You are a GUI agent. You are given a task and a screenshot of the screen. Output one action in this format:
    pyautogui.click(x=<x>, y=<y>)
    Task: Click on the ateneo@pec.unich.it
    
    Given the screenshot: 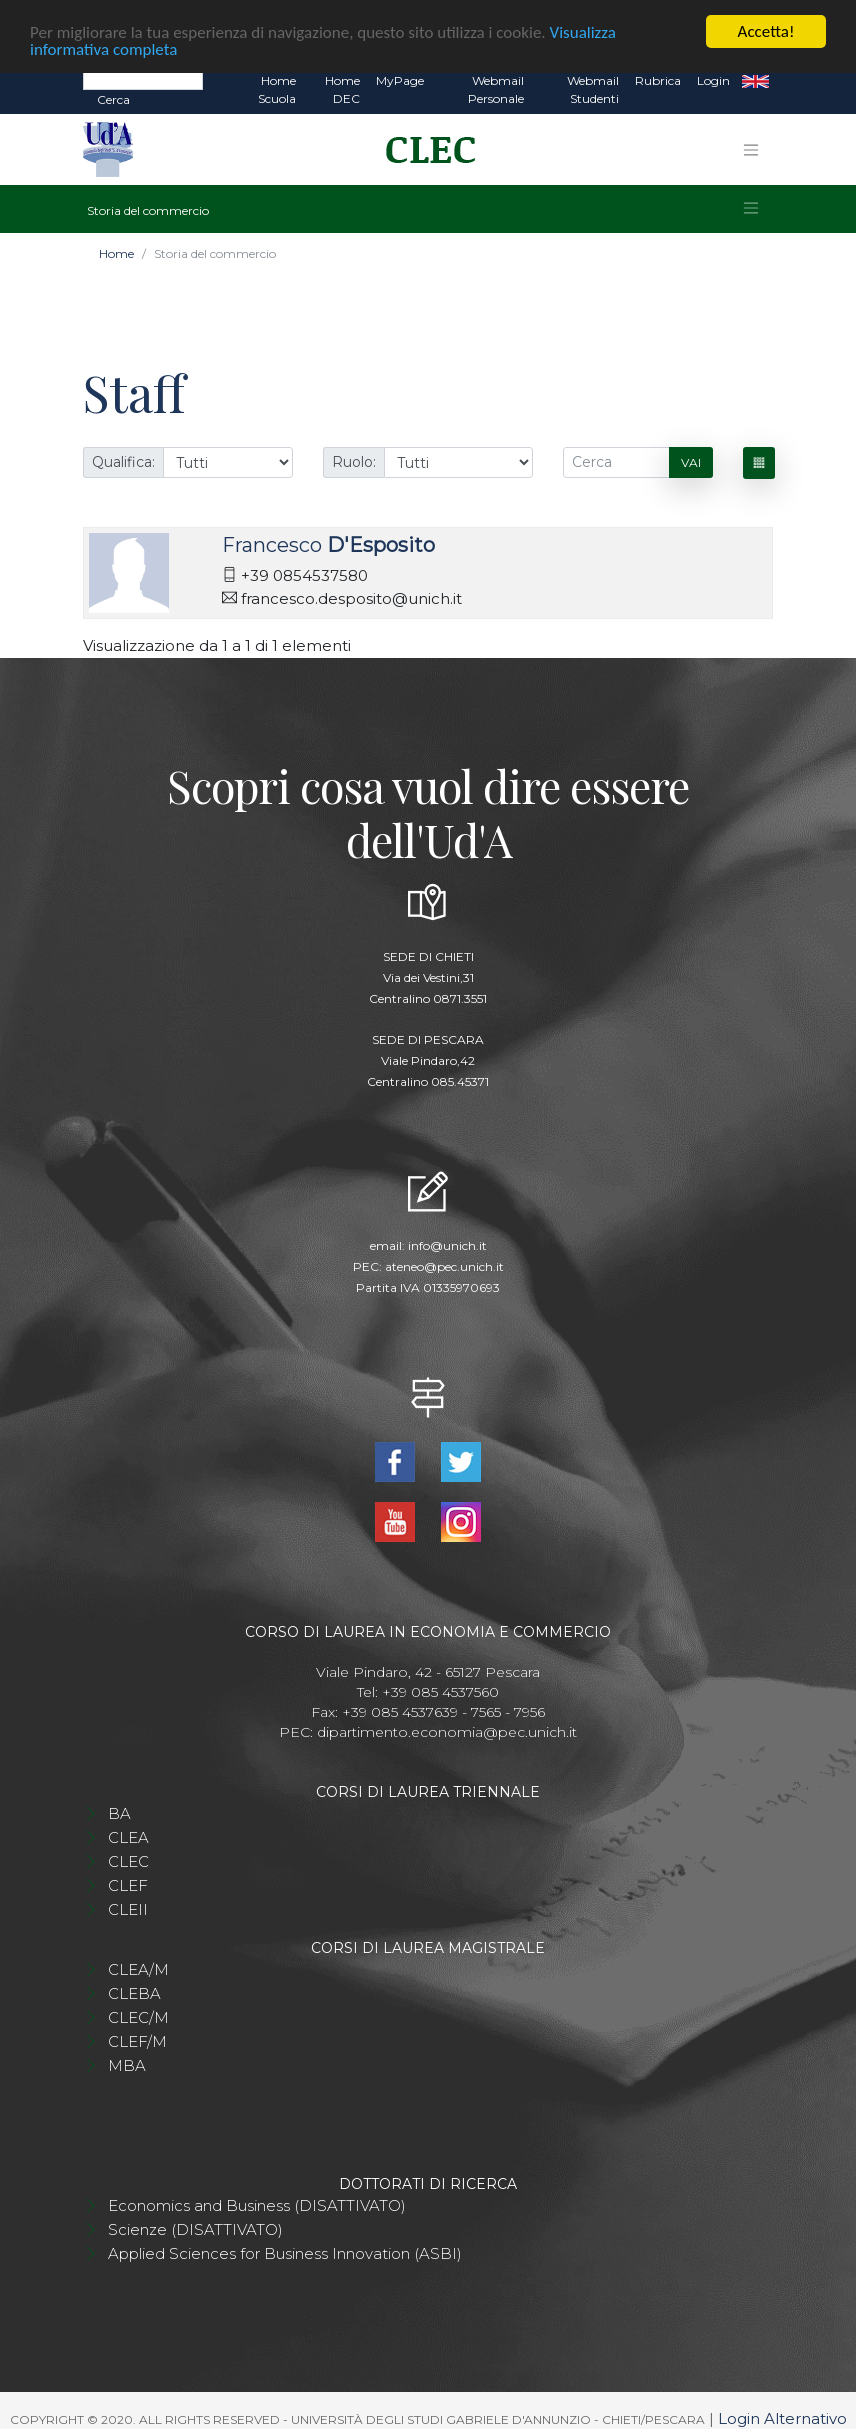 What is the action you would take?
    pyautogui.click(x=444, y=1264)
    